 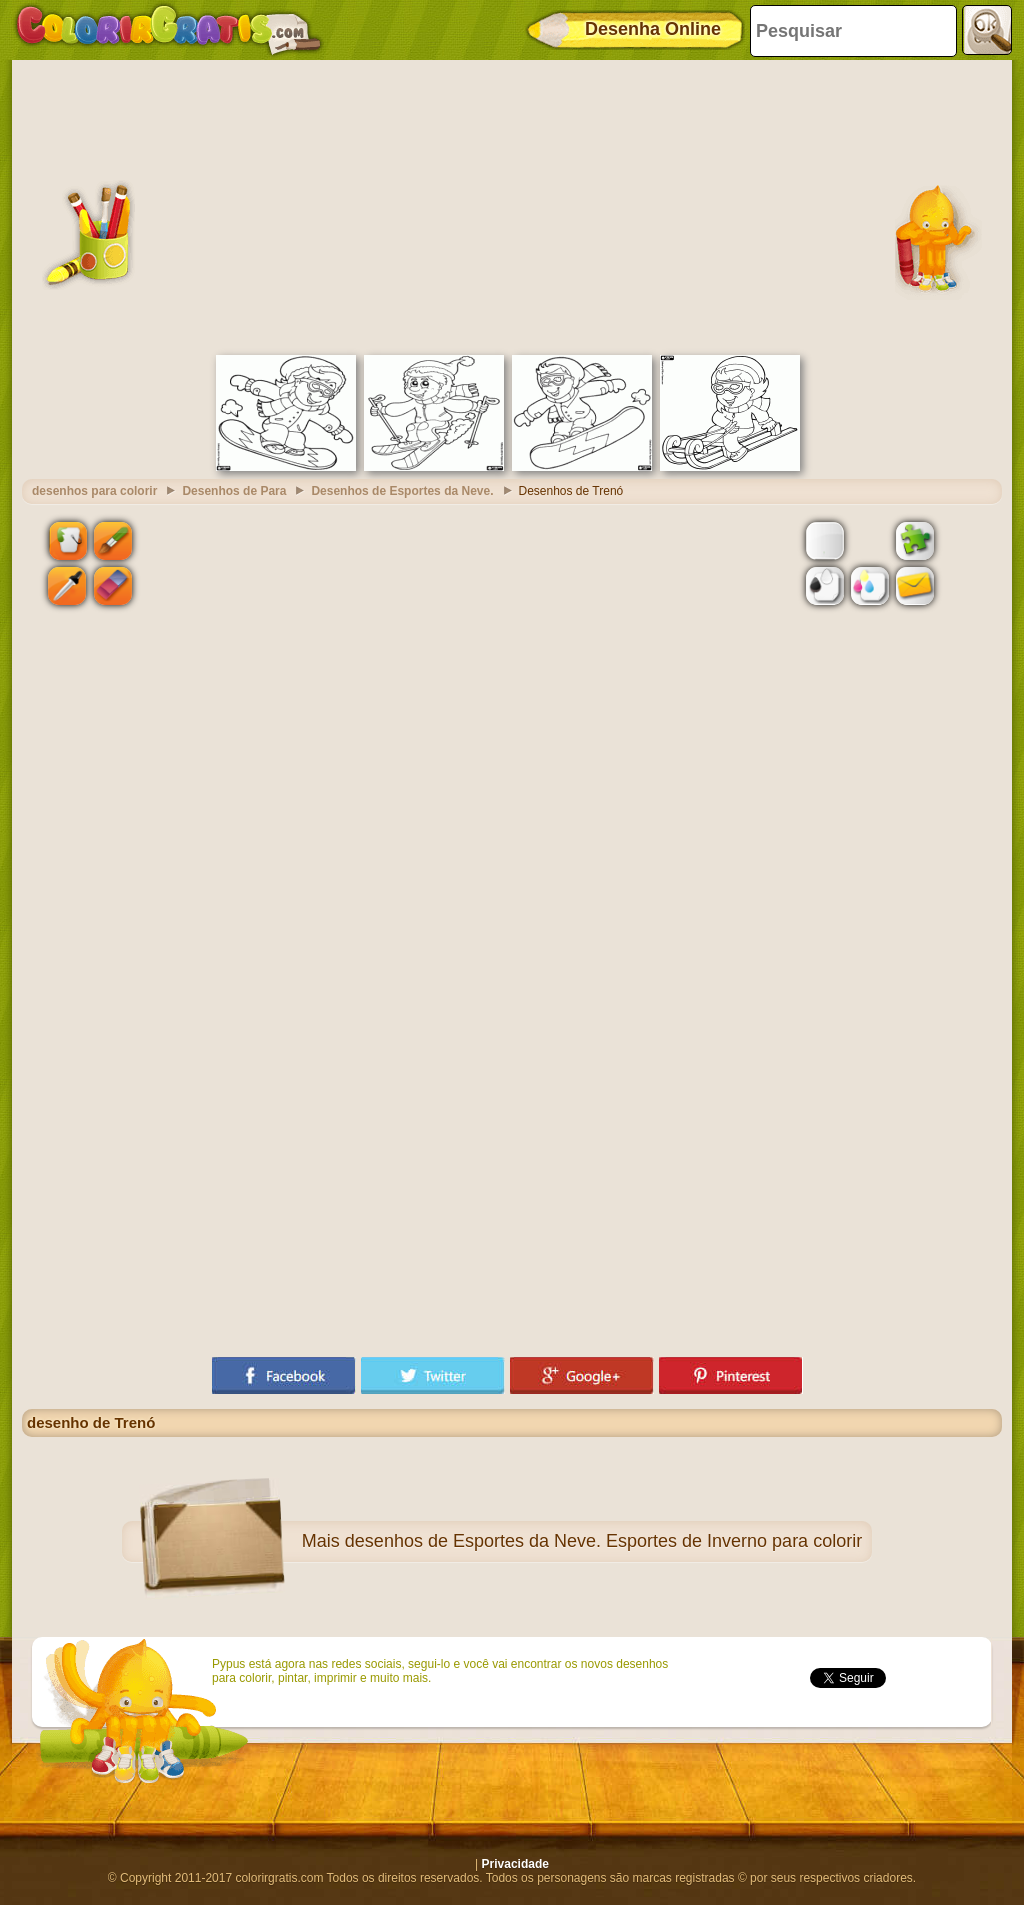 I want to click on desenhos para colorir, so click(x=94, y=491).